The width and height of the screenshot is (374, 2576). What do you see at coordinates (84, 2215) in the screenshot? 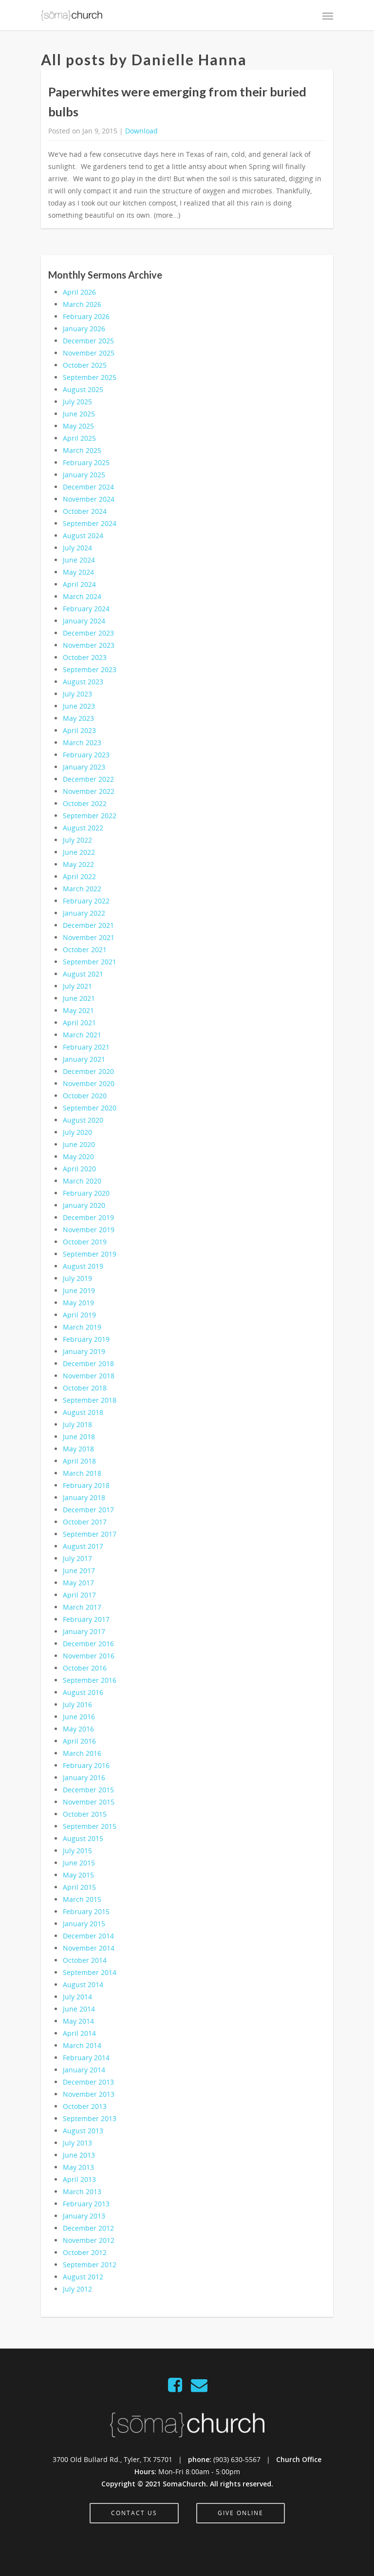
I see `January 2013` at bounding box center [84, 2215].